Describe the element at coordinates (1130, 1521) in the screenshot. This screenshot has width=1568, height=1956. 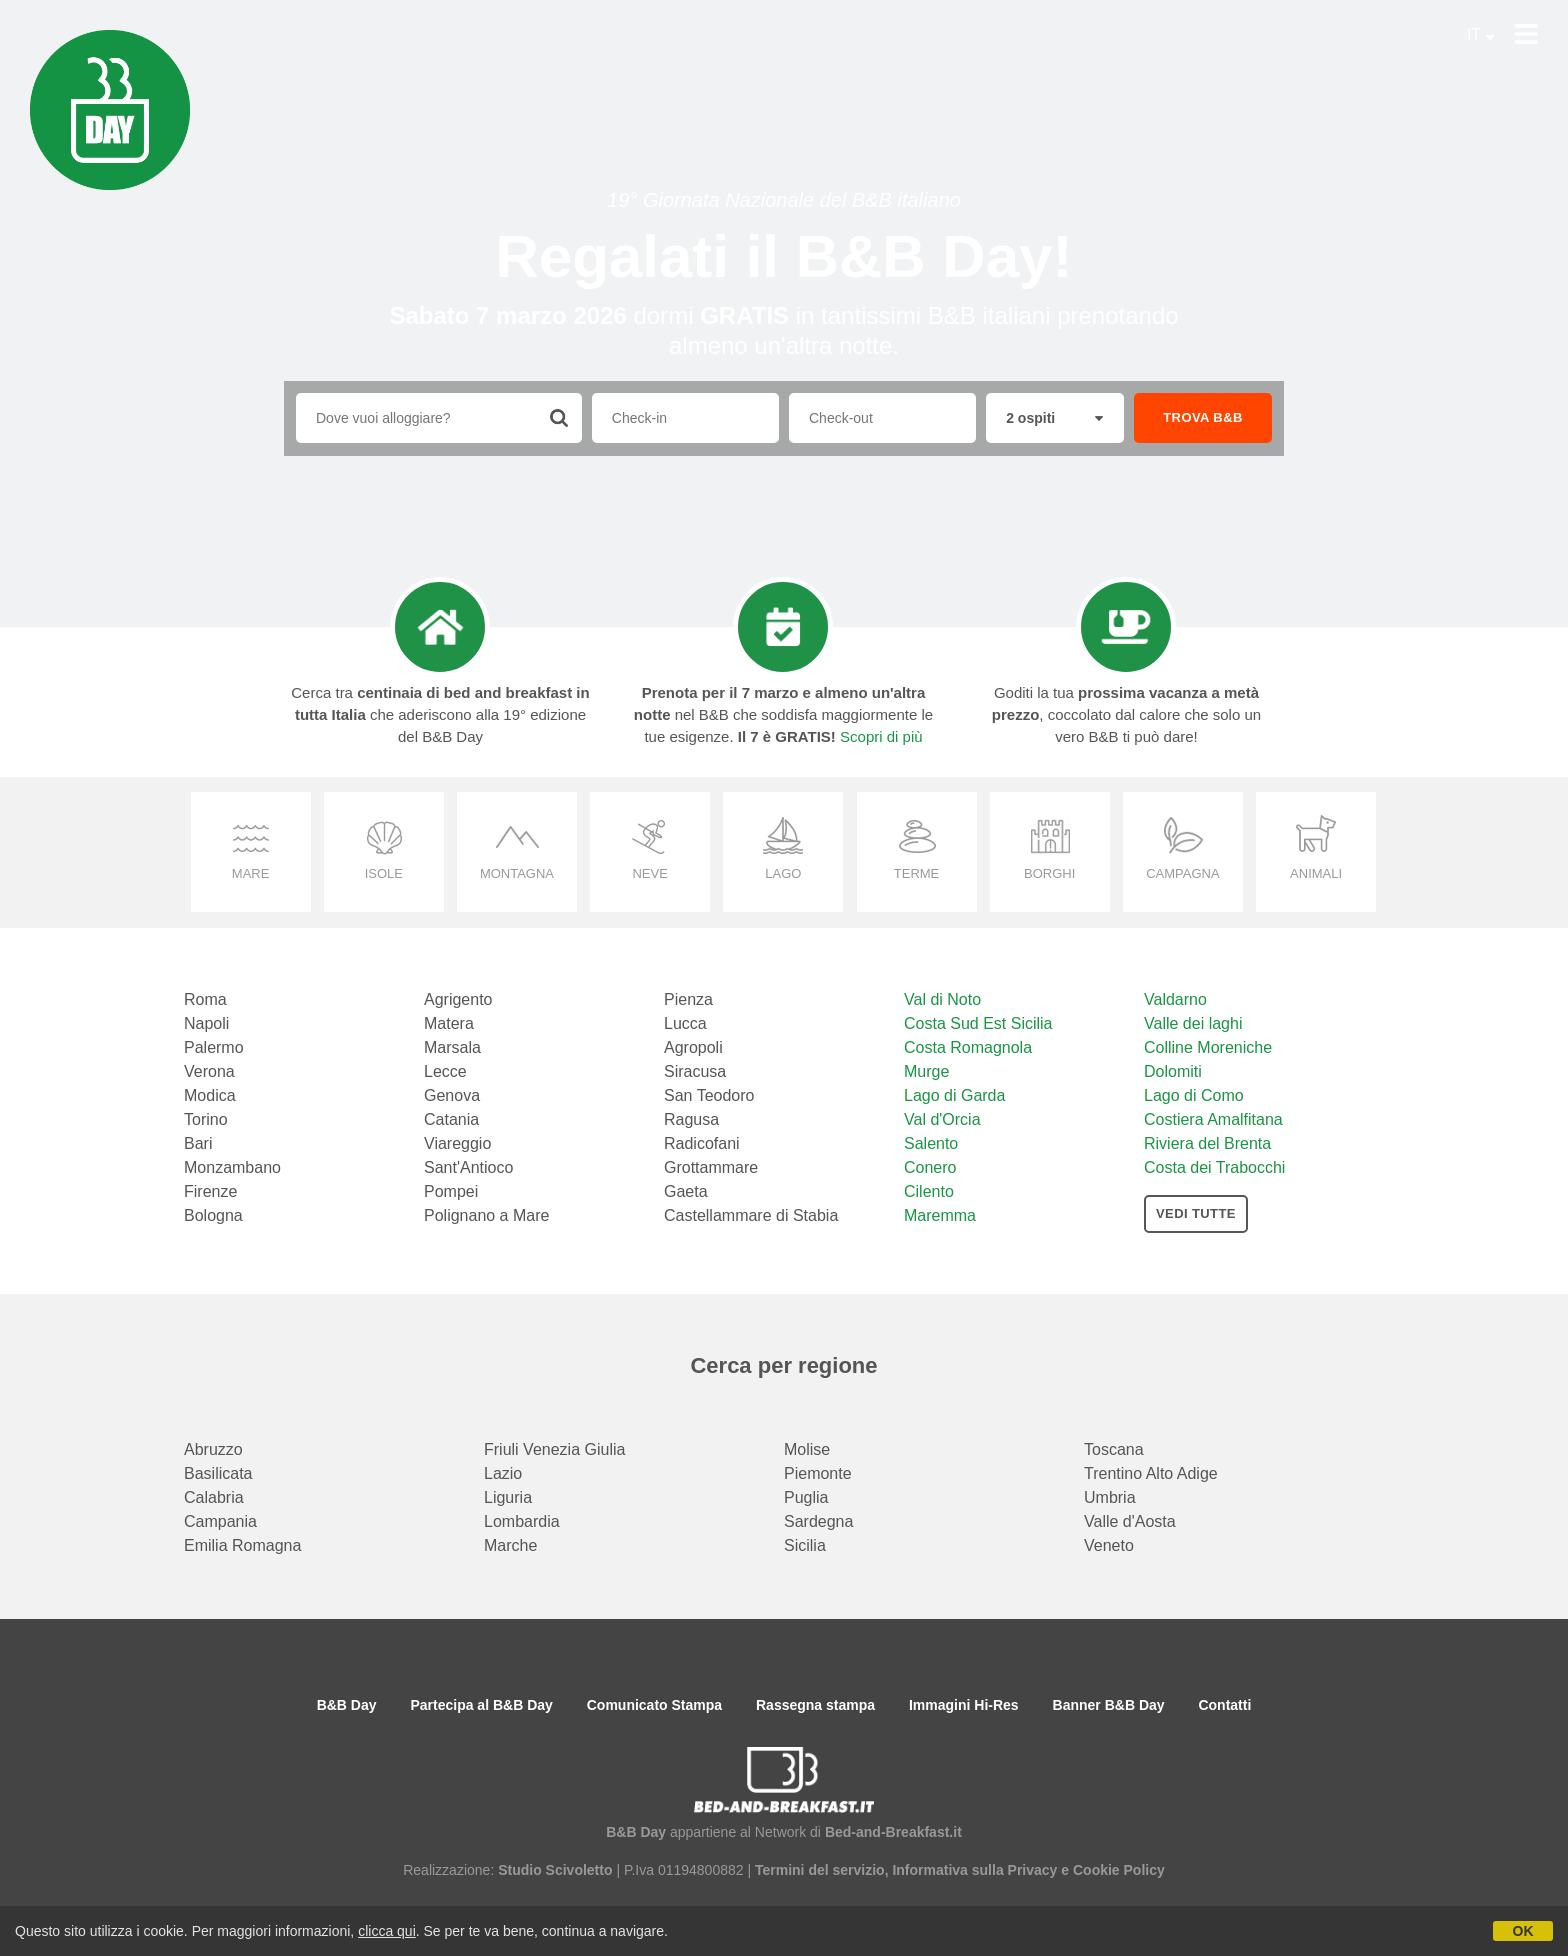
I see `Valle d'Aosta` at that location.